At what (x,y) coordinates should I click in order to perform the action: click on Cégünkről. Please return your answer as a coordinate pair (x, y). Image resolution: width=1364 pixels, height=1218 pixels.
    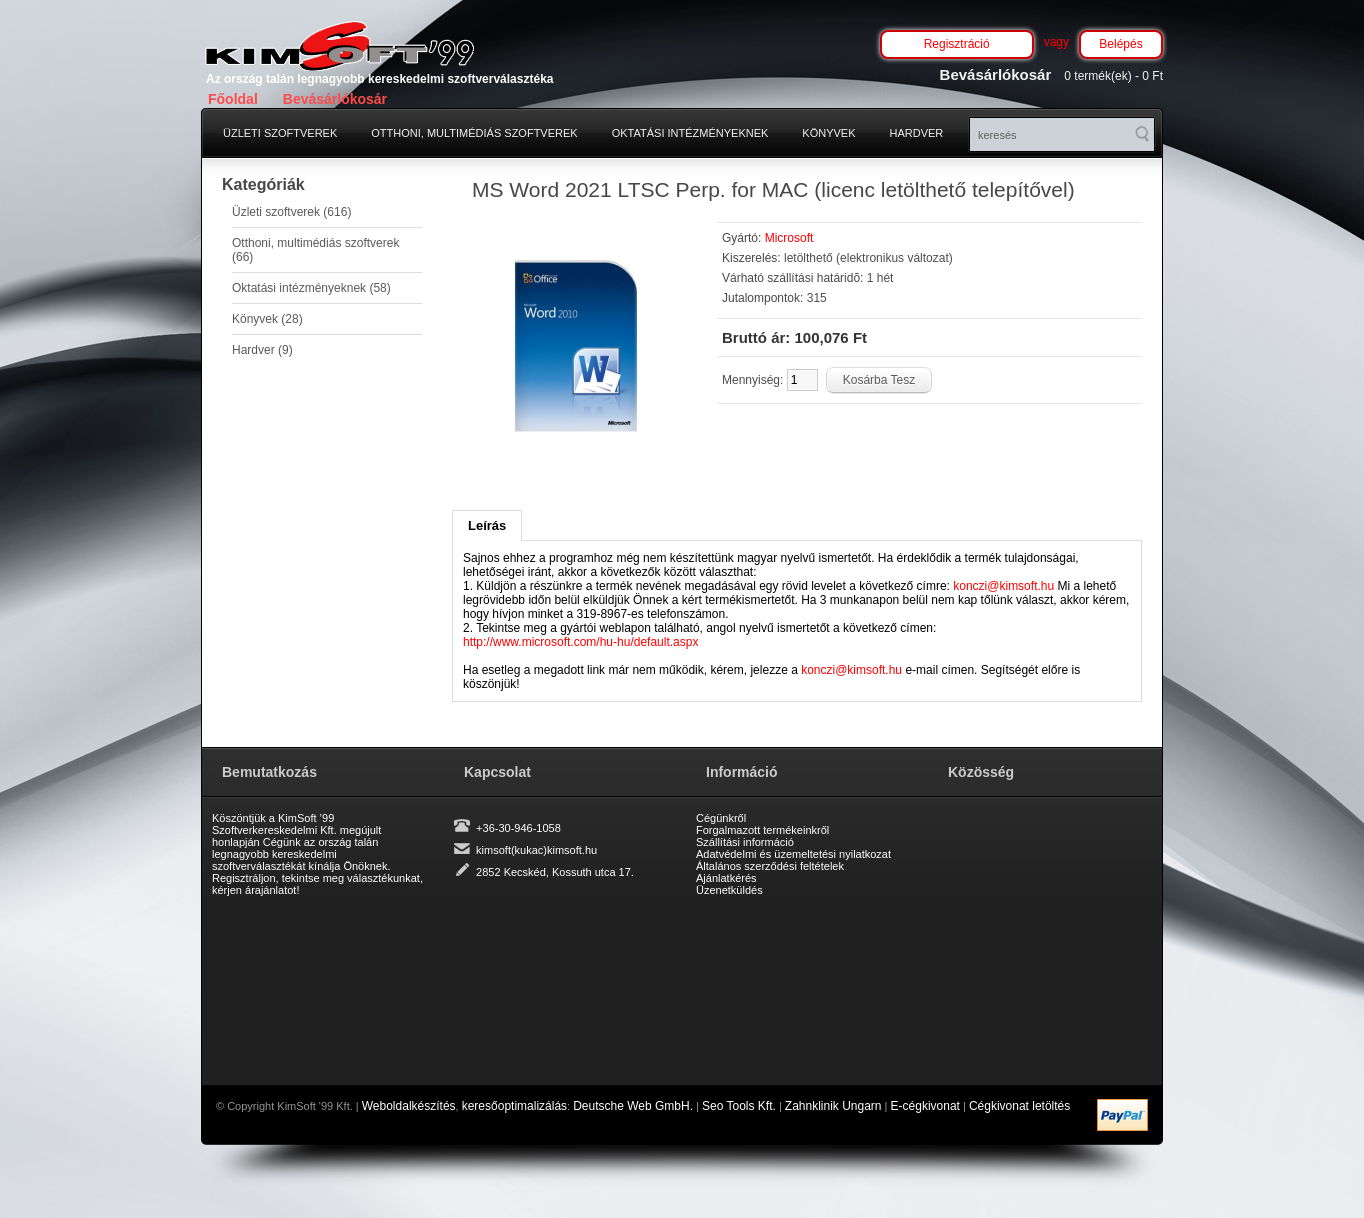
    Looking at the image, I should click on (721, 818).